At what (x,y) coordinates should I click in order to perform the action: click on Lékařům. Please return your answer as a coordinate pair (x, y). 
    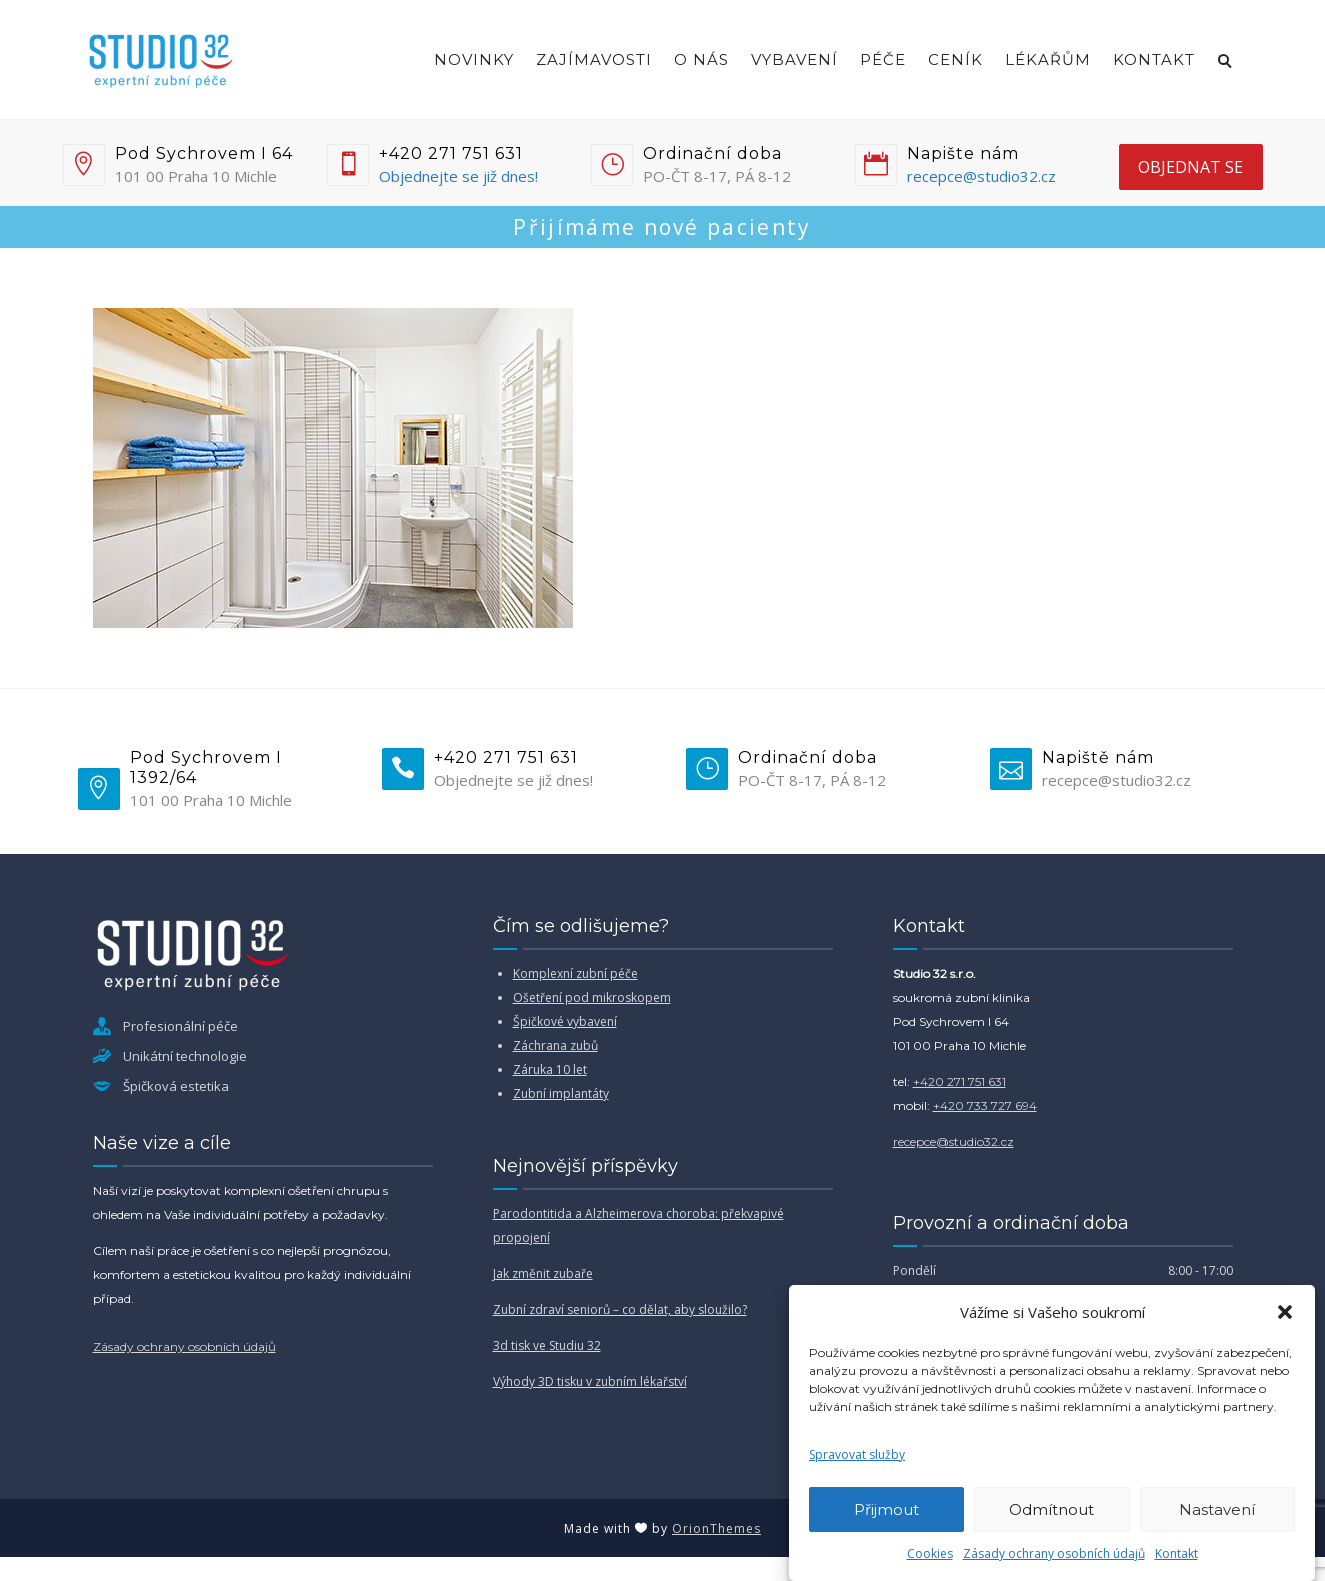
    Looking at the image, I should click on (1048, 59).